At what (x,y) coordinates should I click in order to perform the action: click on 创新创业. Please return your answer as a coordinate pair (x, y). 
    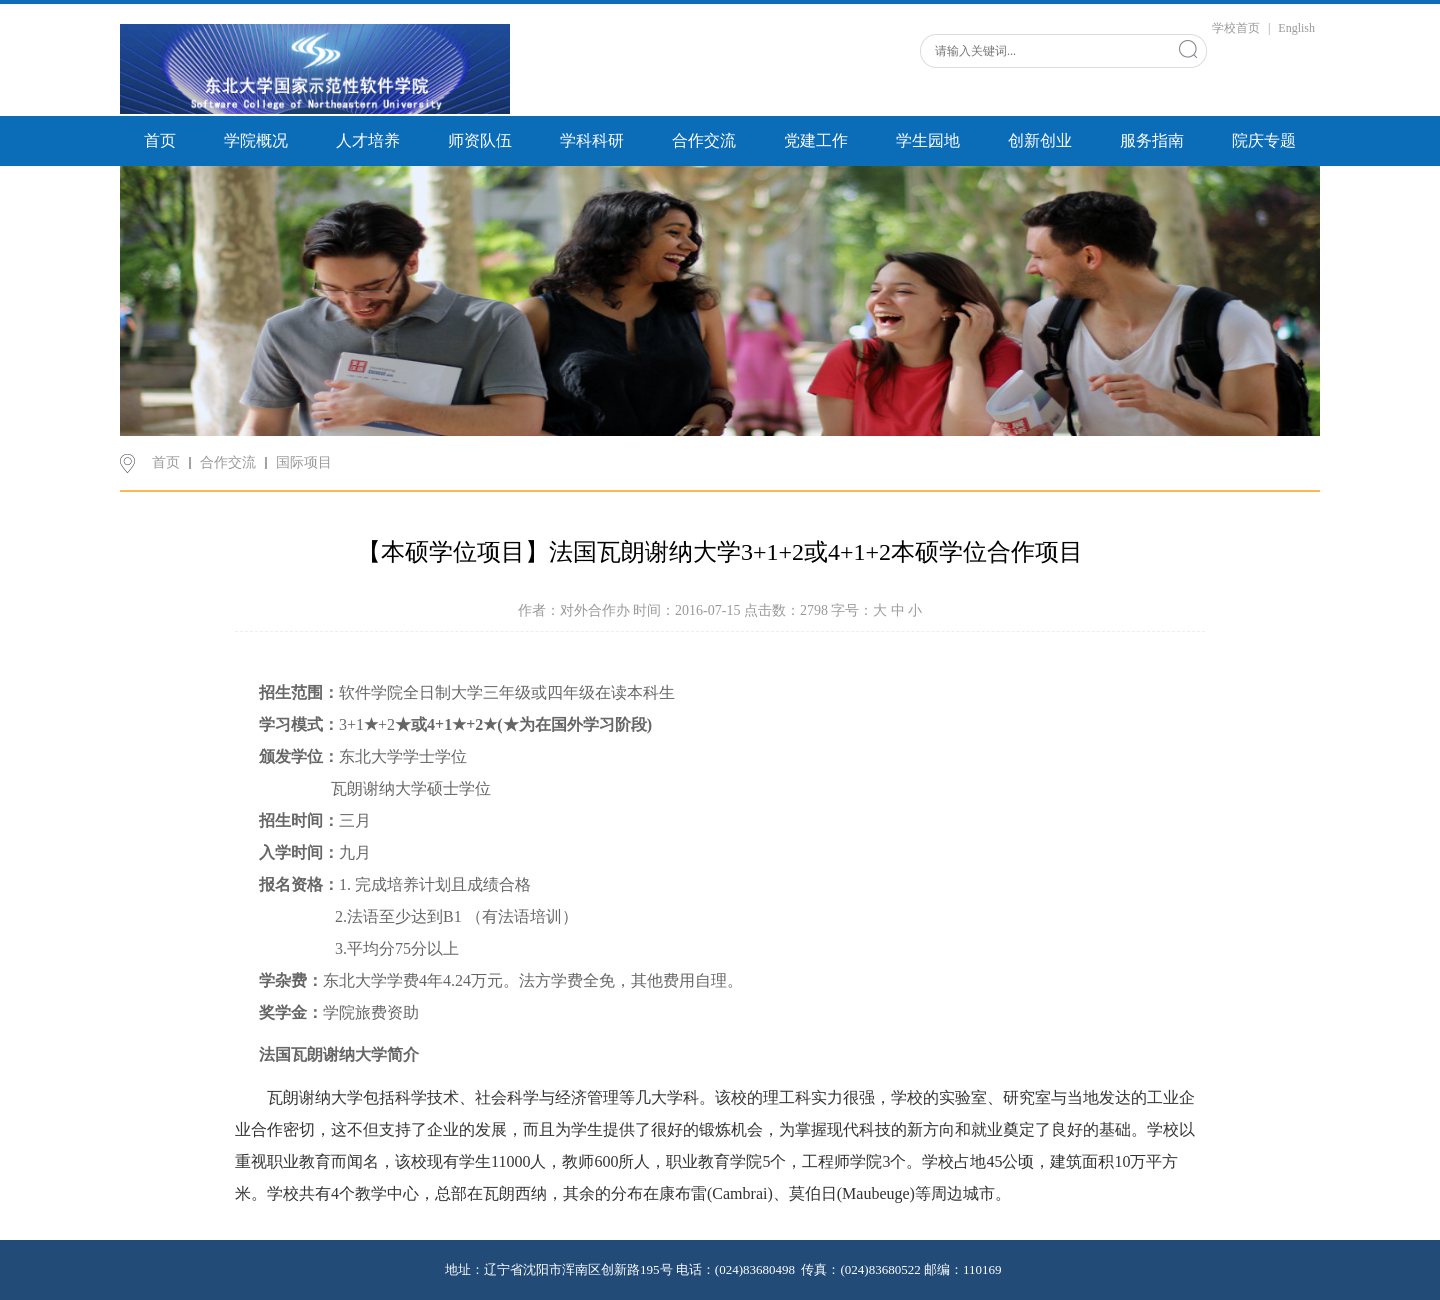
    Looking at the image, I should click on (1040, 140).